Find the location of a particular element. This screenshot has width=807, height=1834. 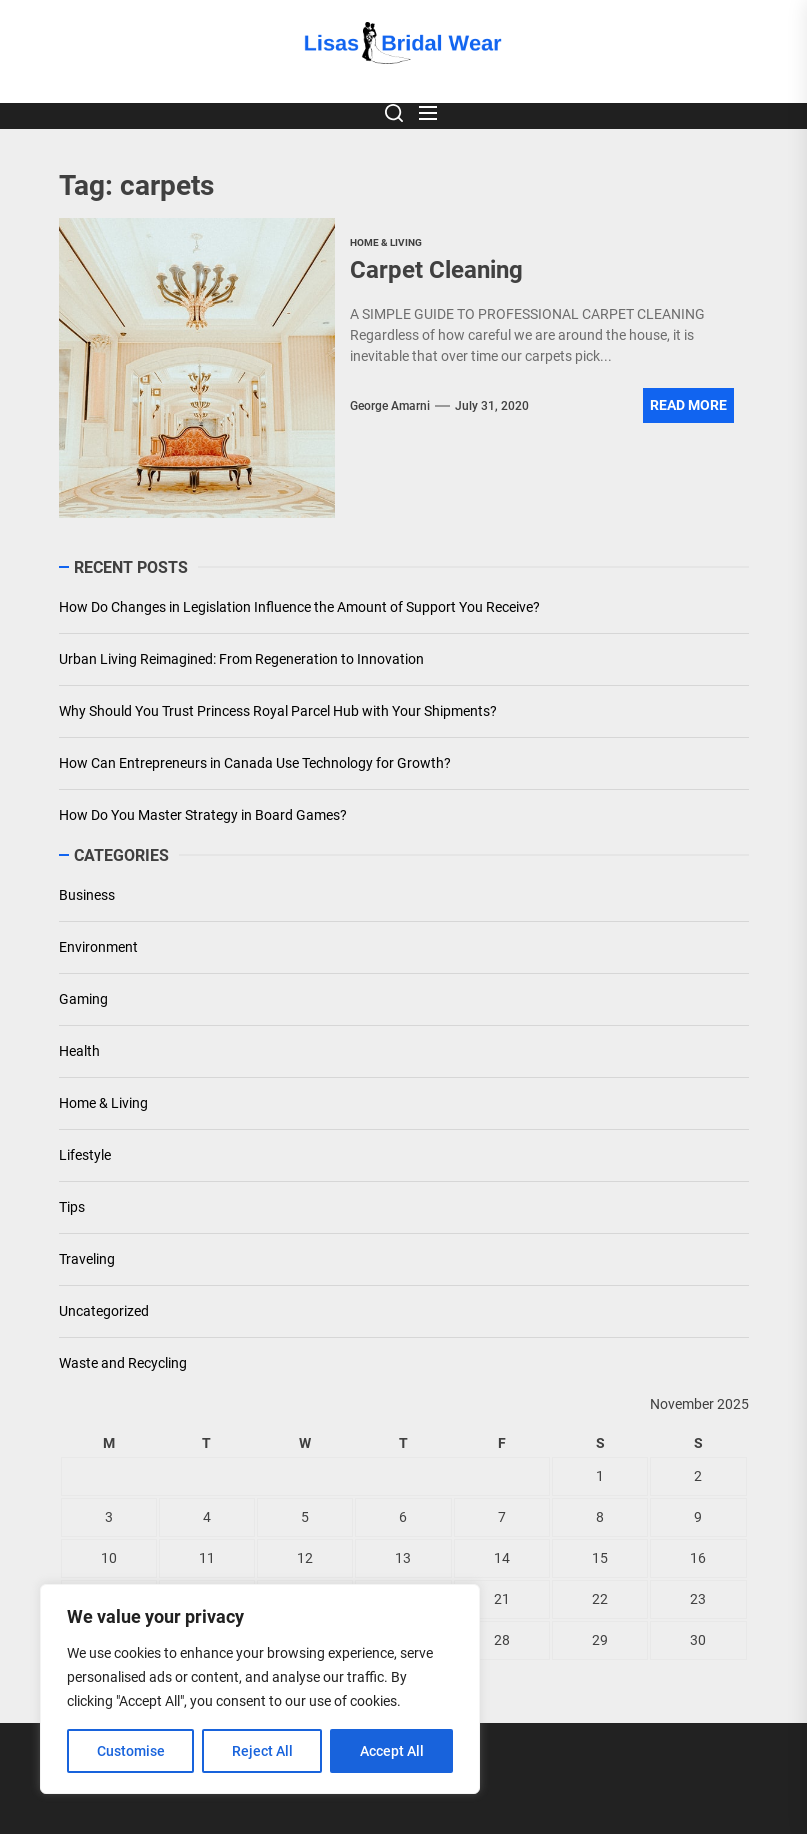

Customise is located at coordinates (131, 1751).